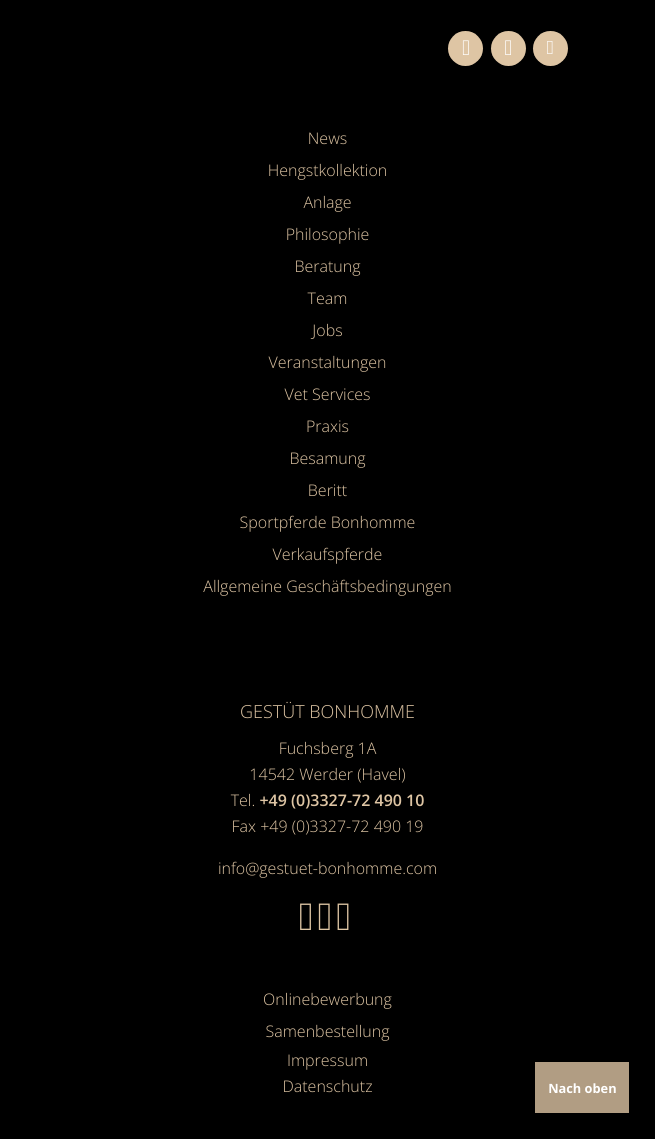 The height and width of the screenshot is (1139, 655). Describe the element at coordinates (582, 1088) in the screenshot. I see `Nach oben` at that location.